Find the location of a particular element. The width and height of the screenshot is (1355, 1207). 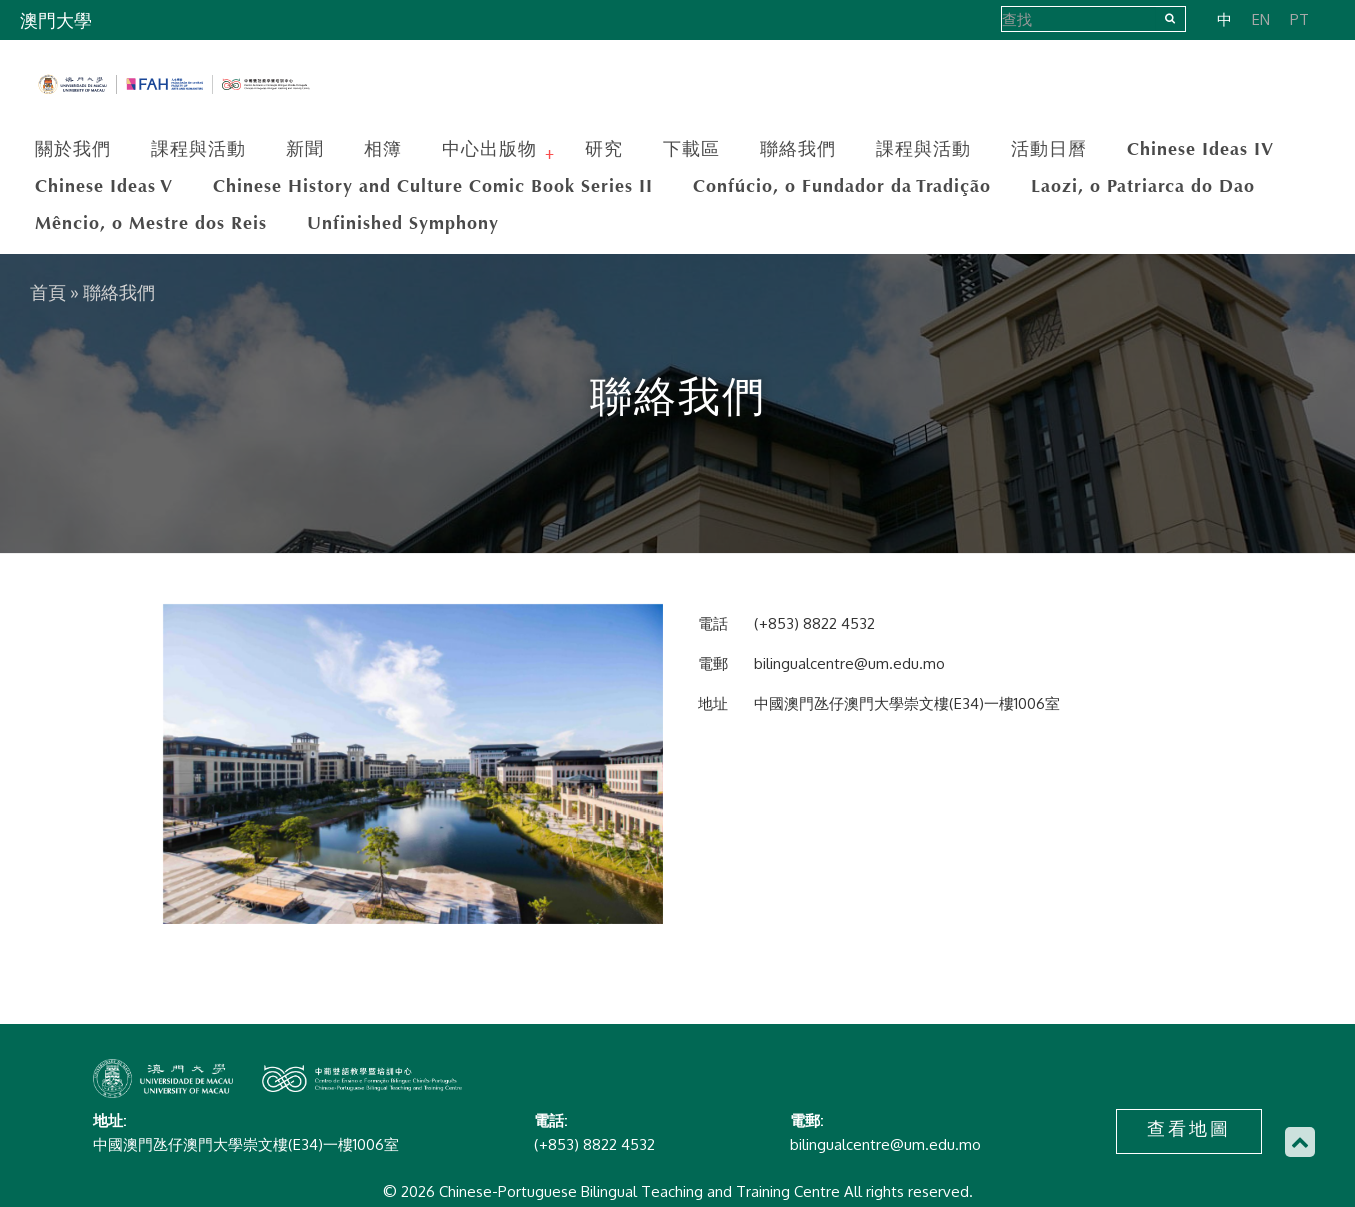

Chinese History and Culture Comic Book Series II is located at coordinates (433, 186).